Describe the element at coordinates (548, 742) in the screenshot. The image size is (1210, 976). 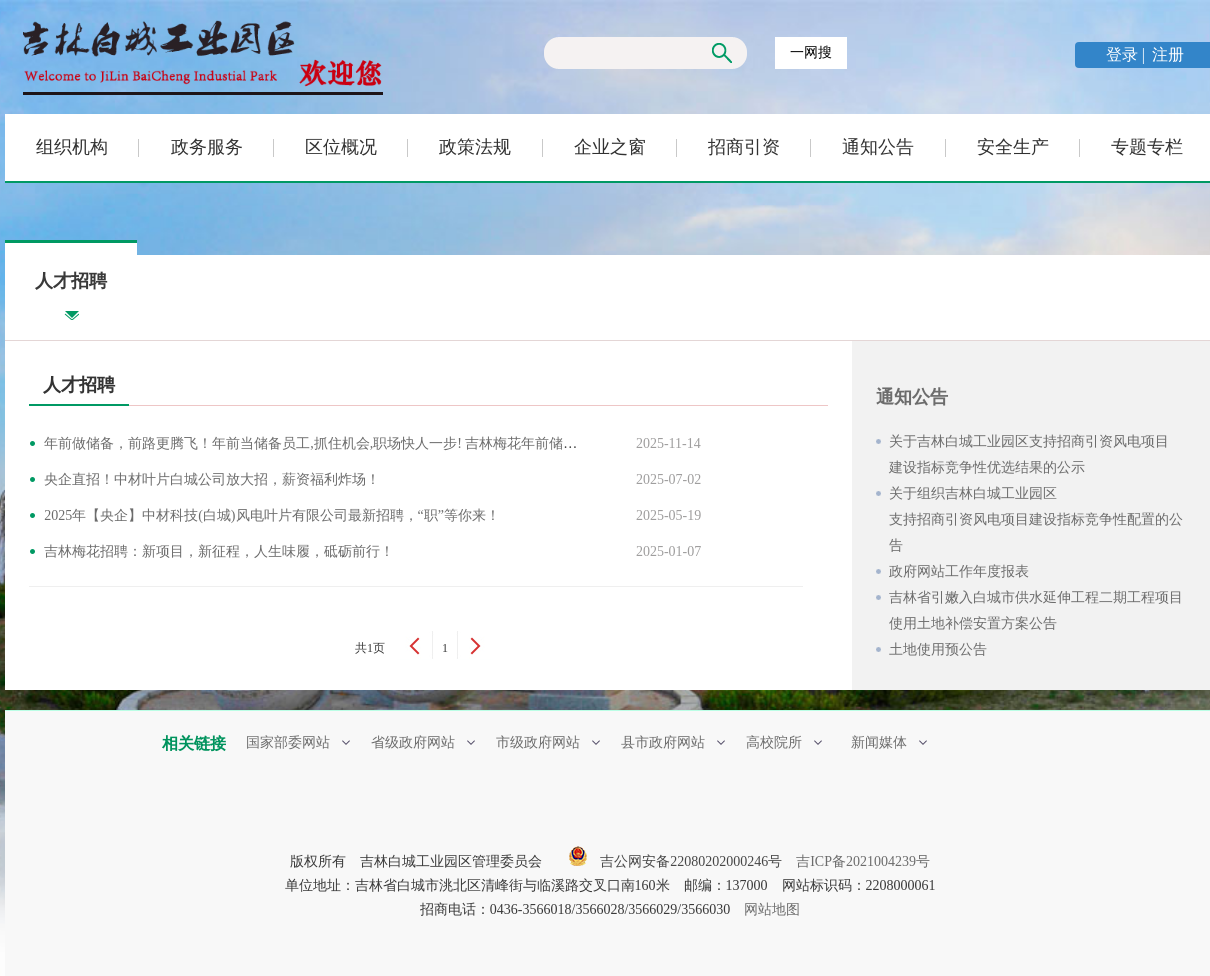
I see `市级政府网站` at that location.